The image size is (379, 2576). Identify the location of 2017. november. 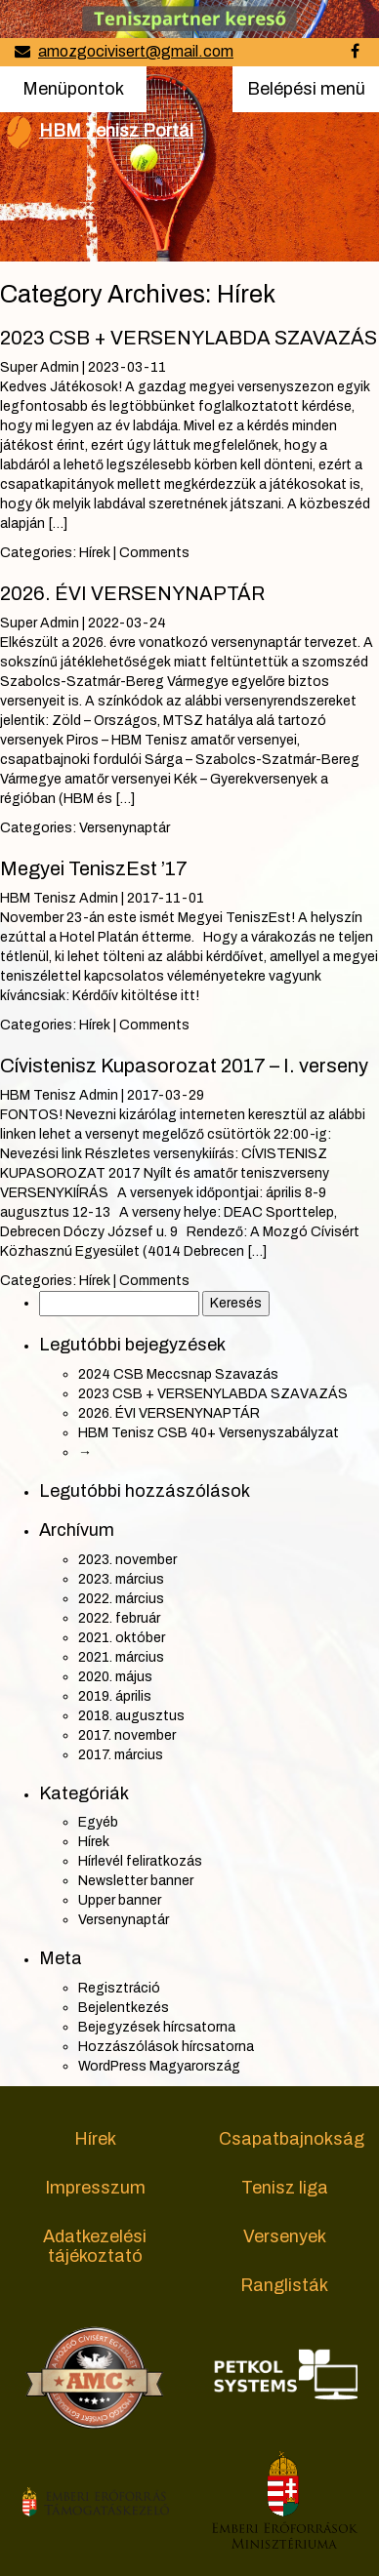
(127, 1735).